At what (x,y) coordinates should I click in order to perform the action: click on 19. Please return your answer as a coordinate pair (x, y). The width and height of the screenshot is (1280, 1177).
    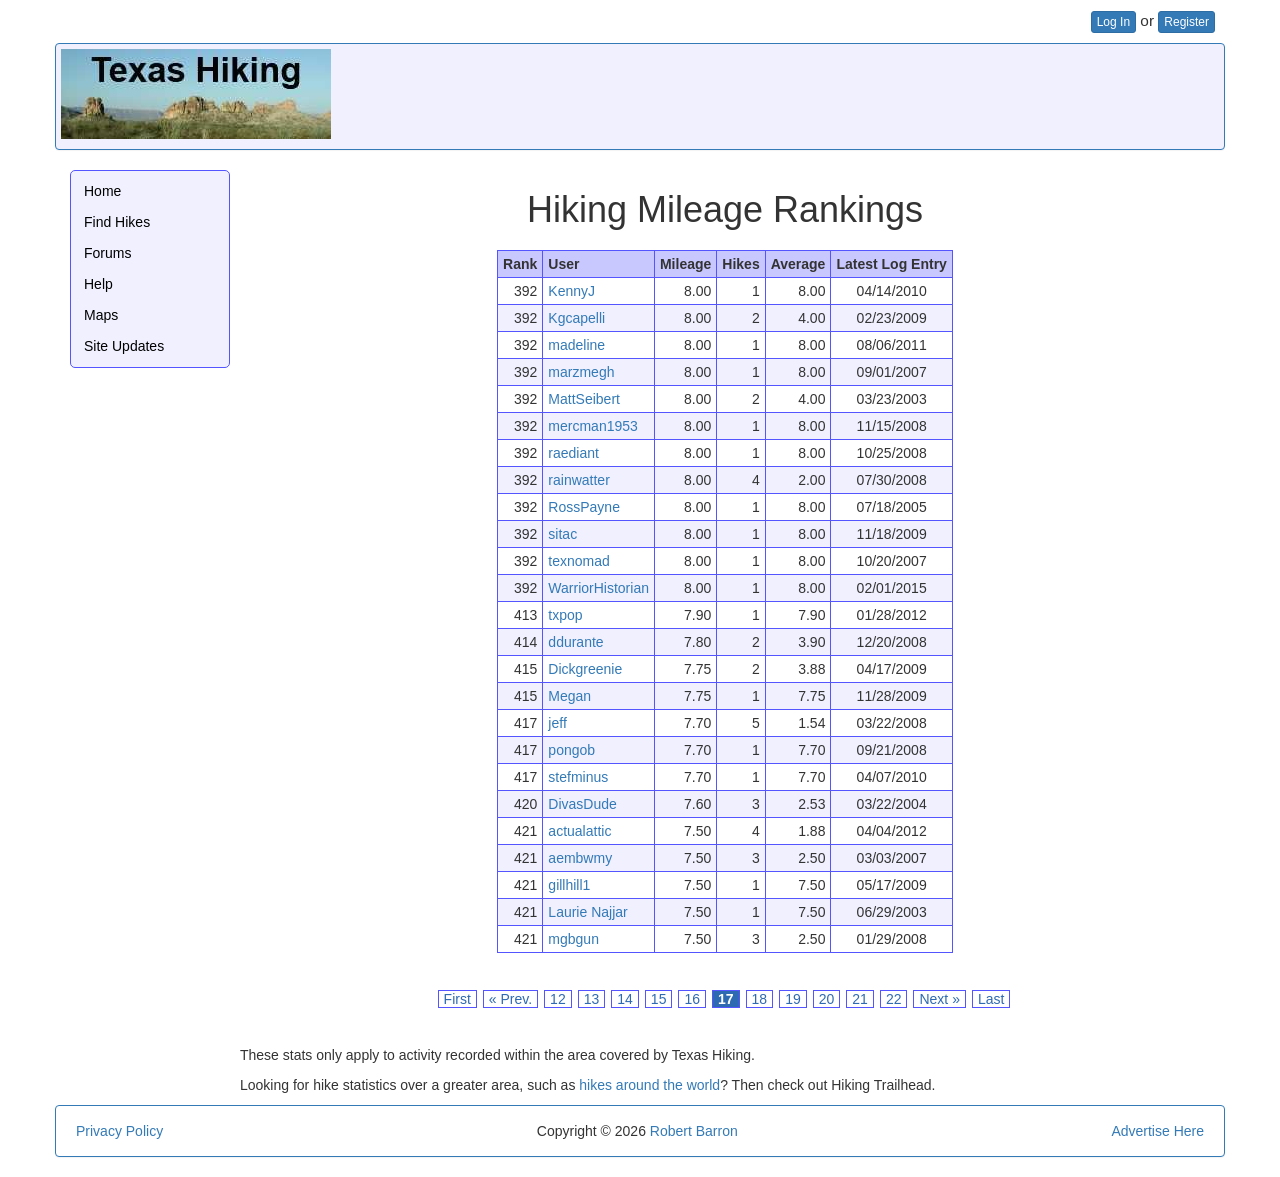
    Looking at the image, I should click on (793, 999).